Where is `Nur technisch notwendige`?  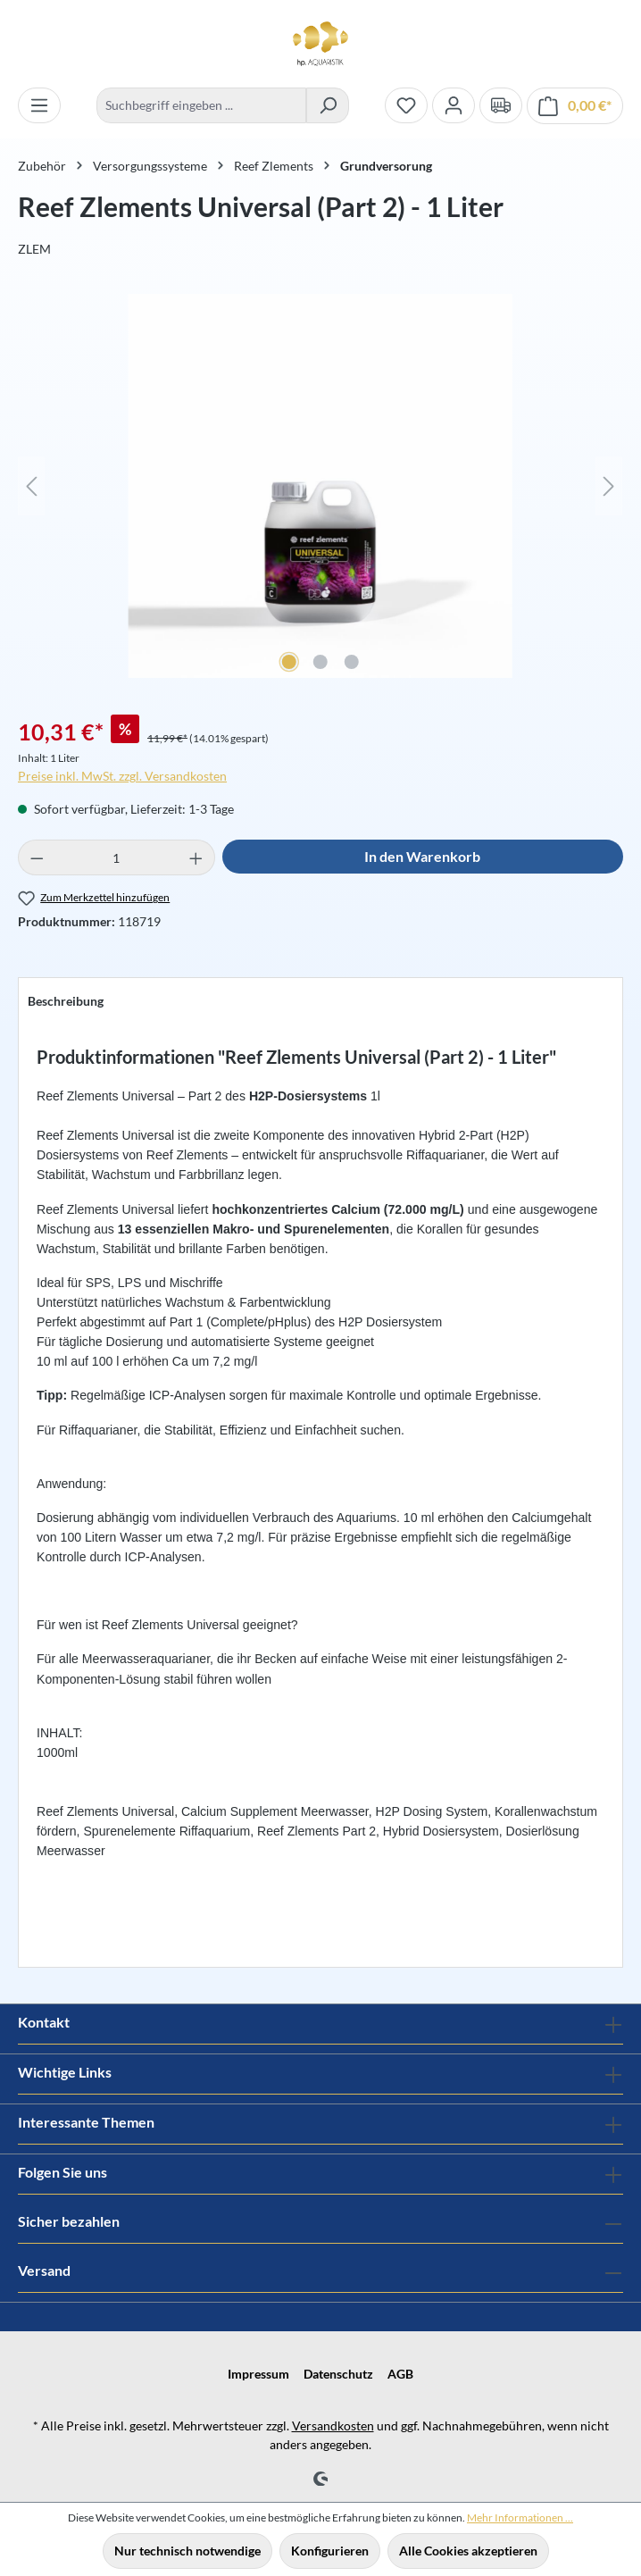
Nur technisch notwendige is located at coordinates (187, 2550).